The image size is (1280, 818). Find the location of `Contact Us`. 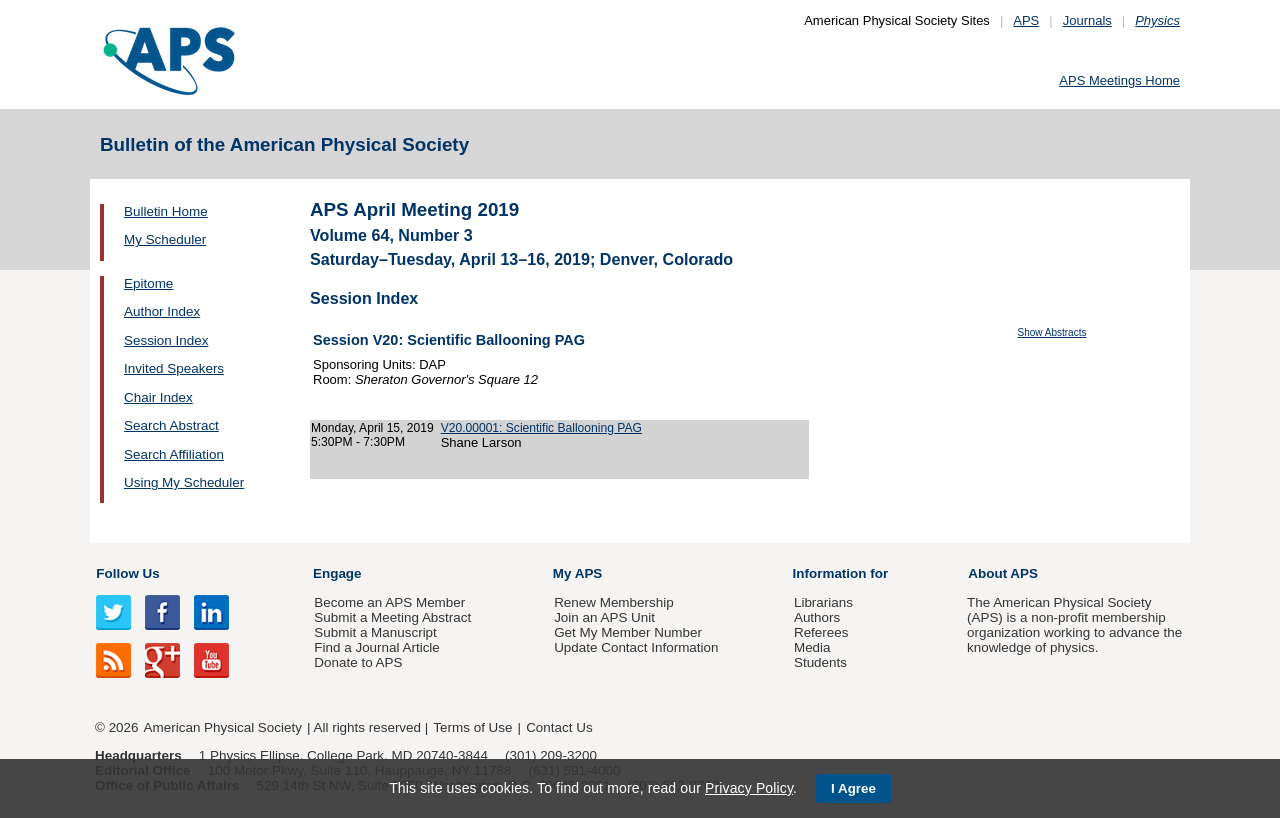

Contact Us is located at coordinates (559, 727).